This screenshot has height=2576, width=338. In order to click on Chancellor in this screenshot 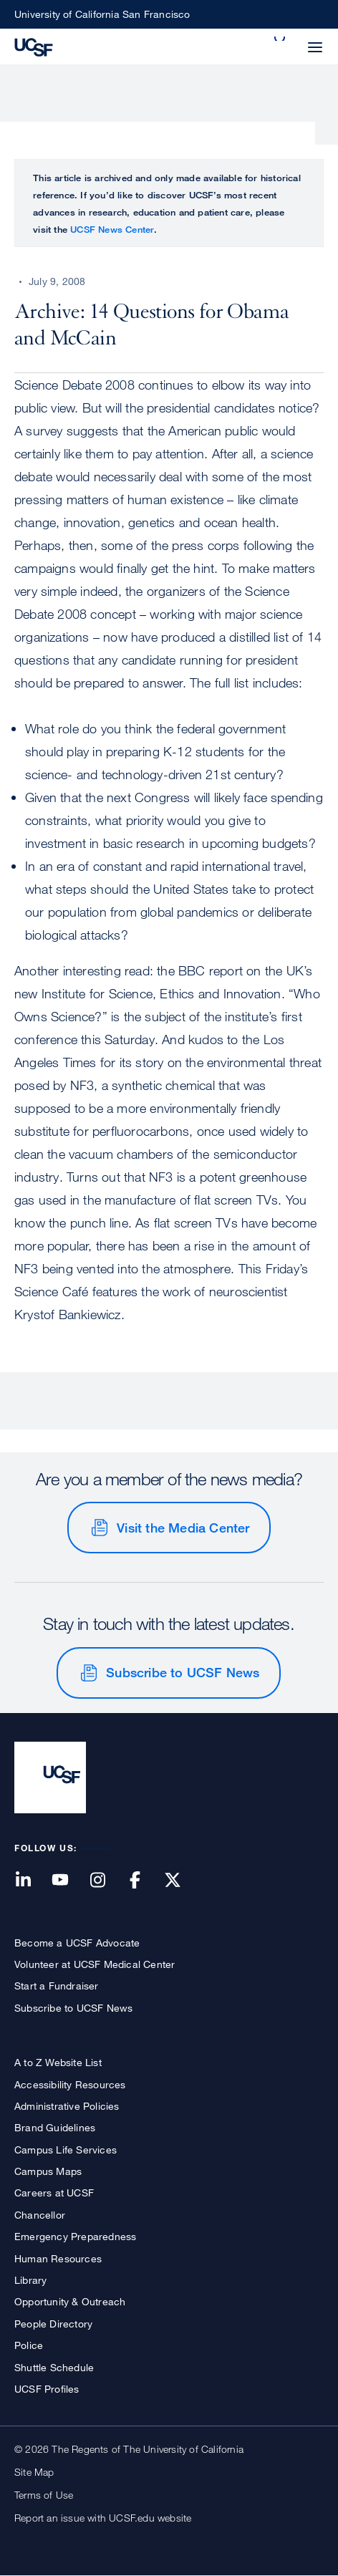, I will do `click(39, 2215)`.